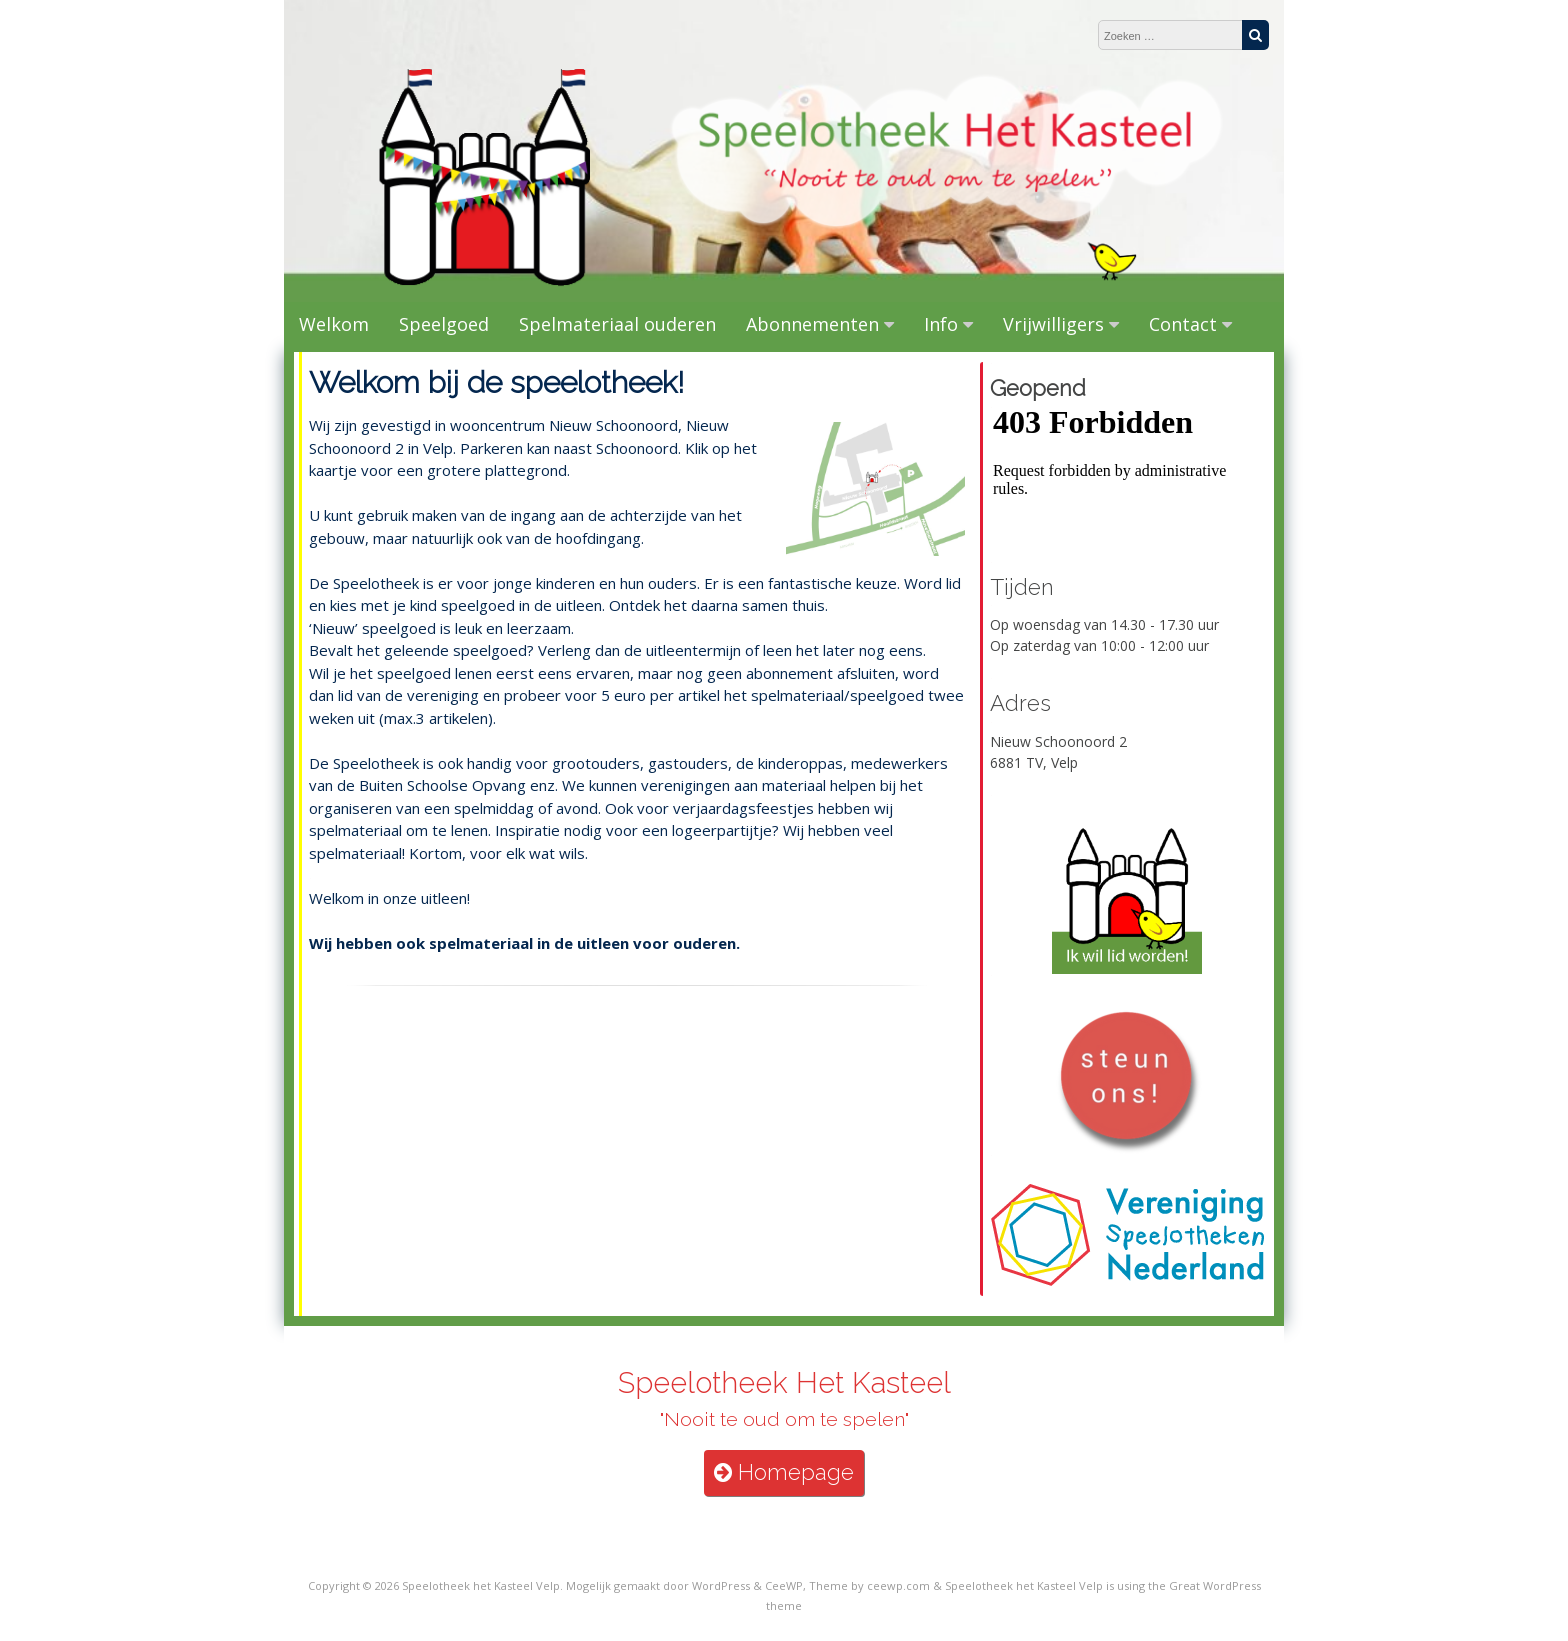 Image resolution: width=1568 pixels, height=1641 pixels. I want to click on Spelmateriaal ouderen, so click(617, 324).